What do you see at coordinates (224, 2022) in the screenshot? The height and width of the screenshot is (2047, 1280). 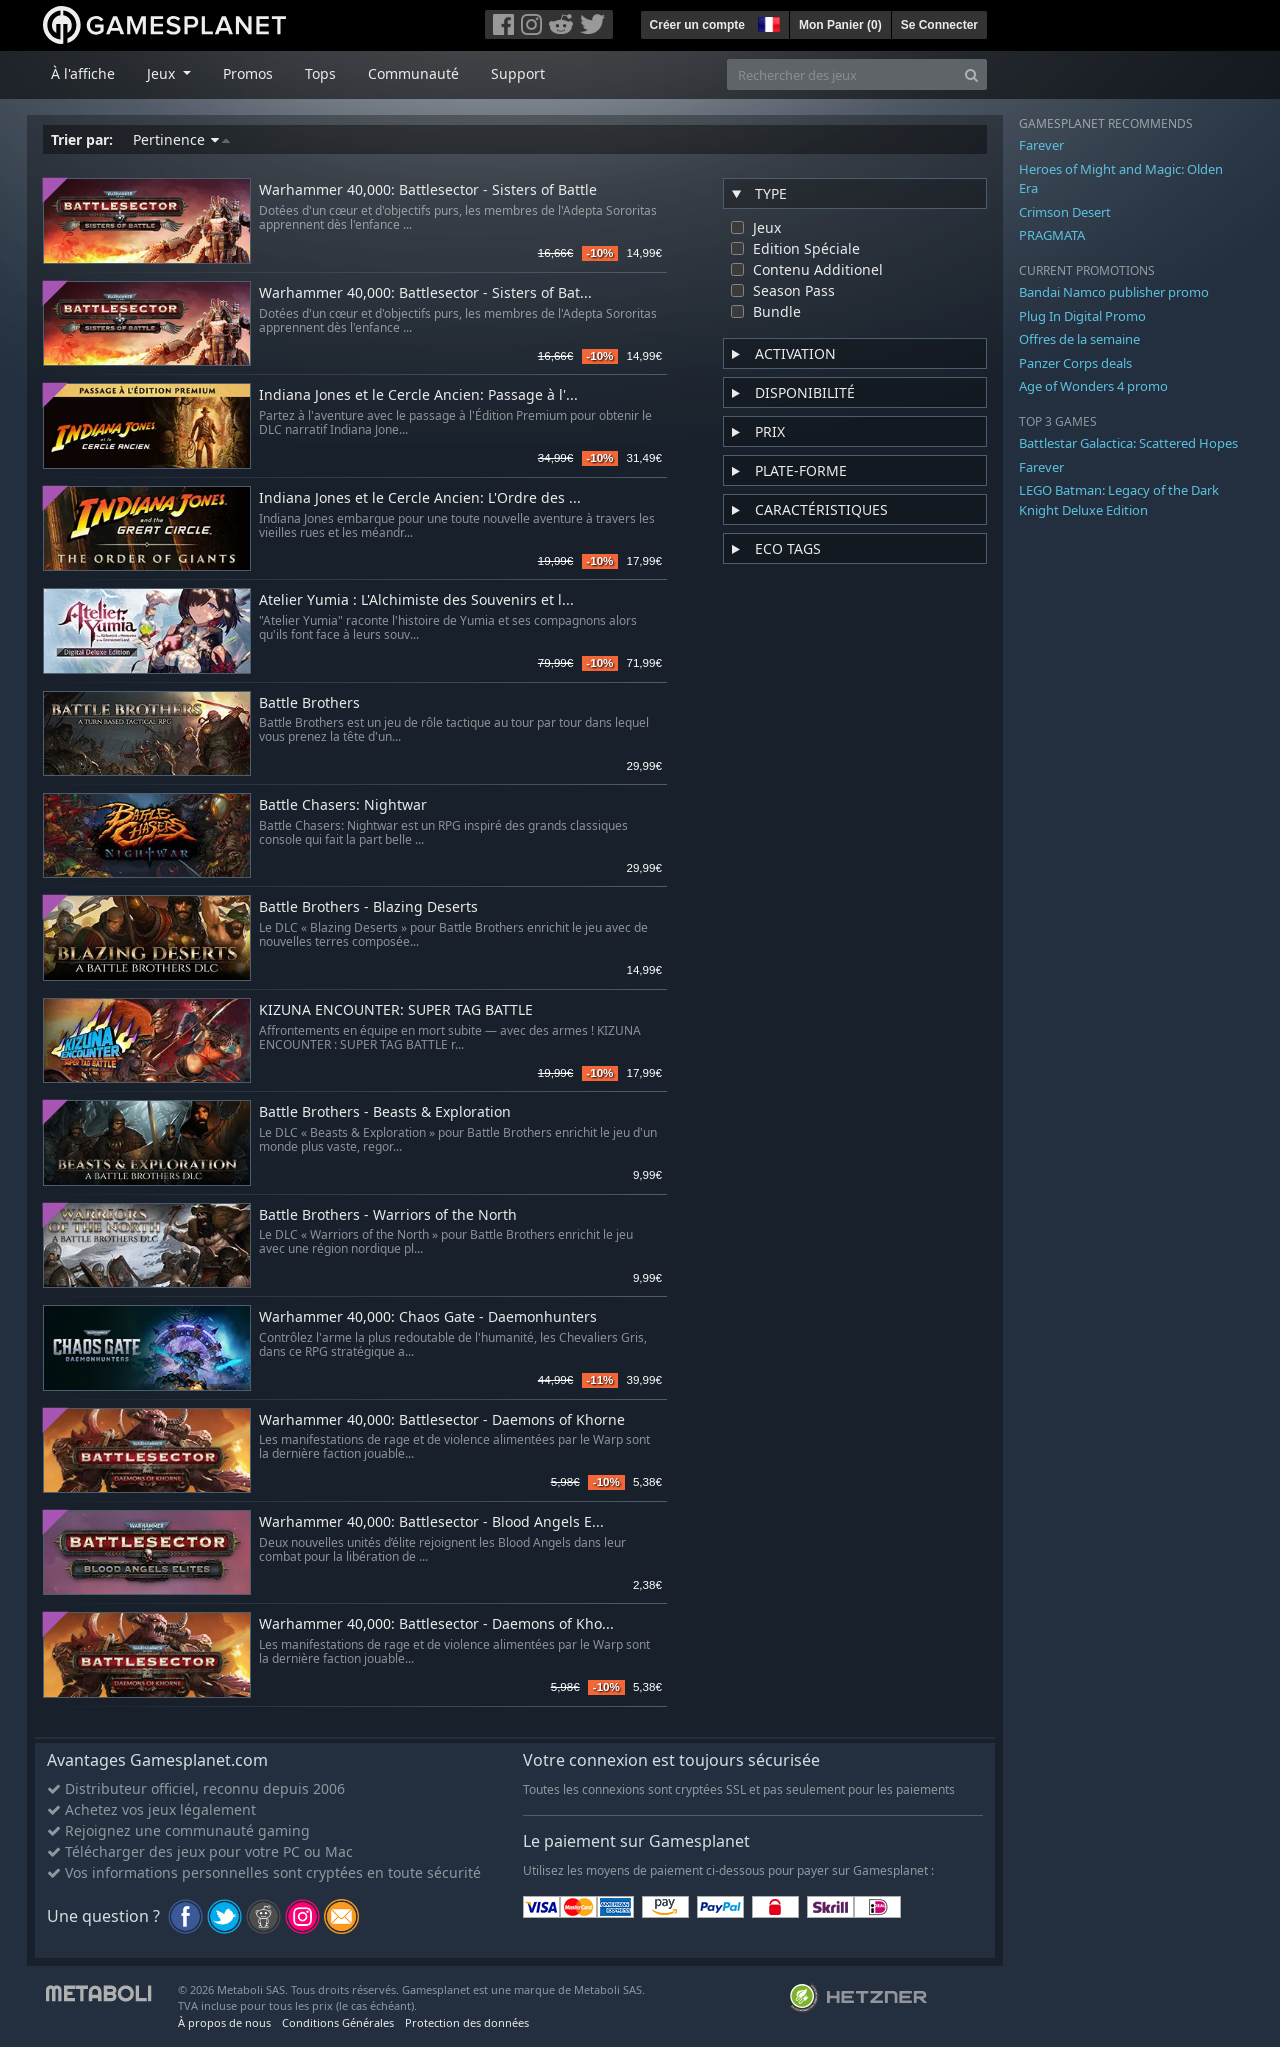 I see `À propos de nous` at bounding box center [224, 2022].